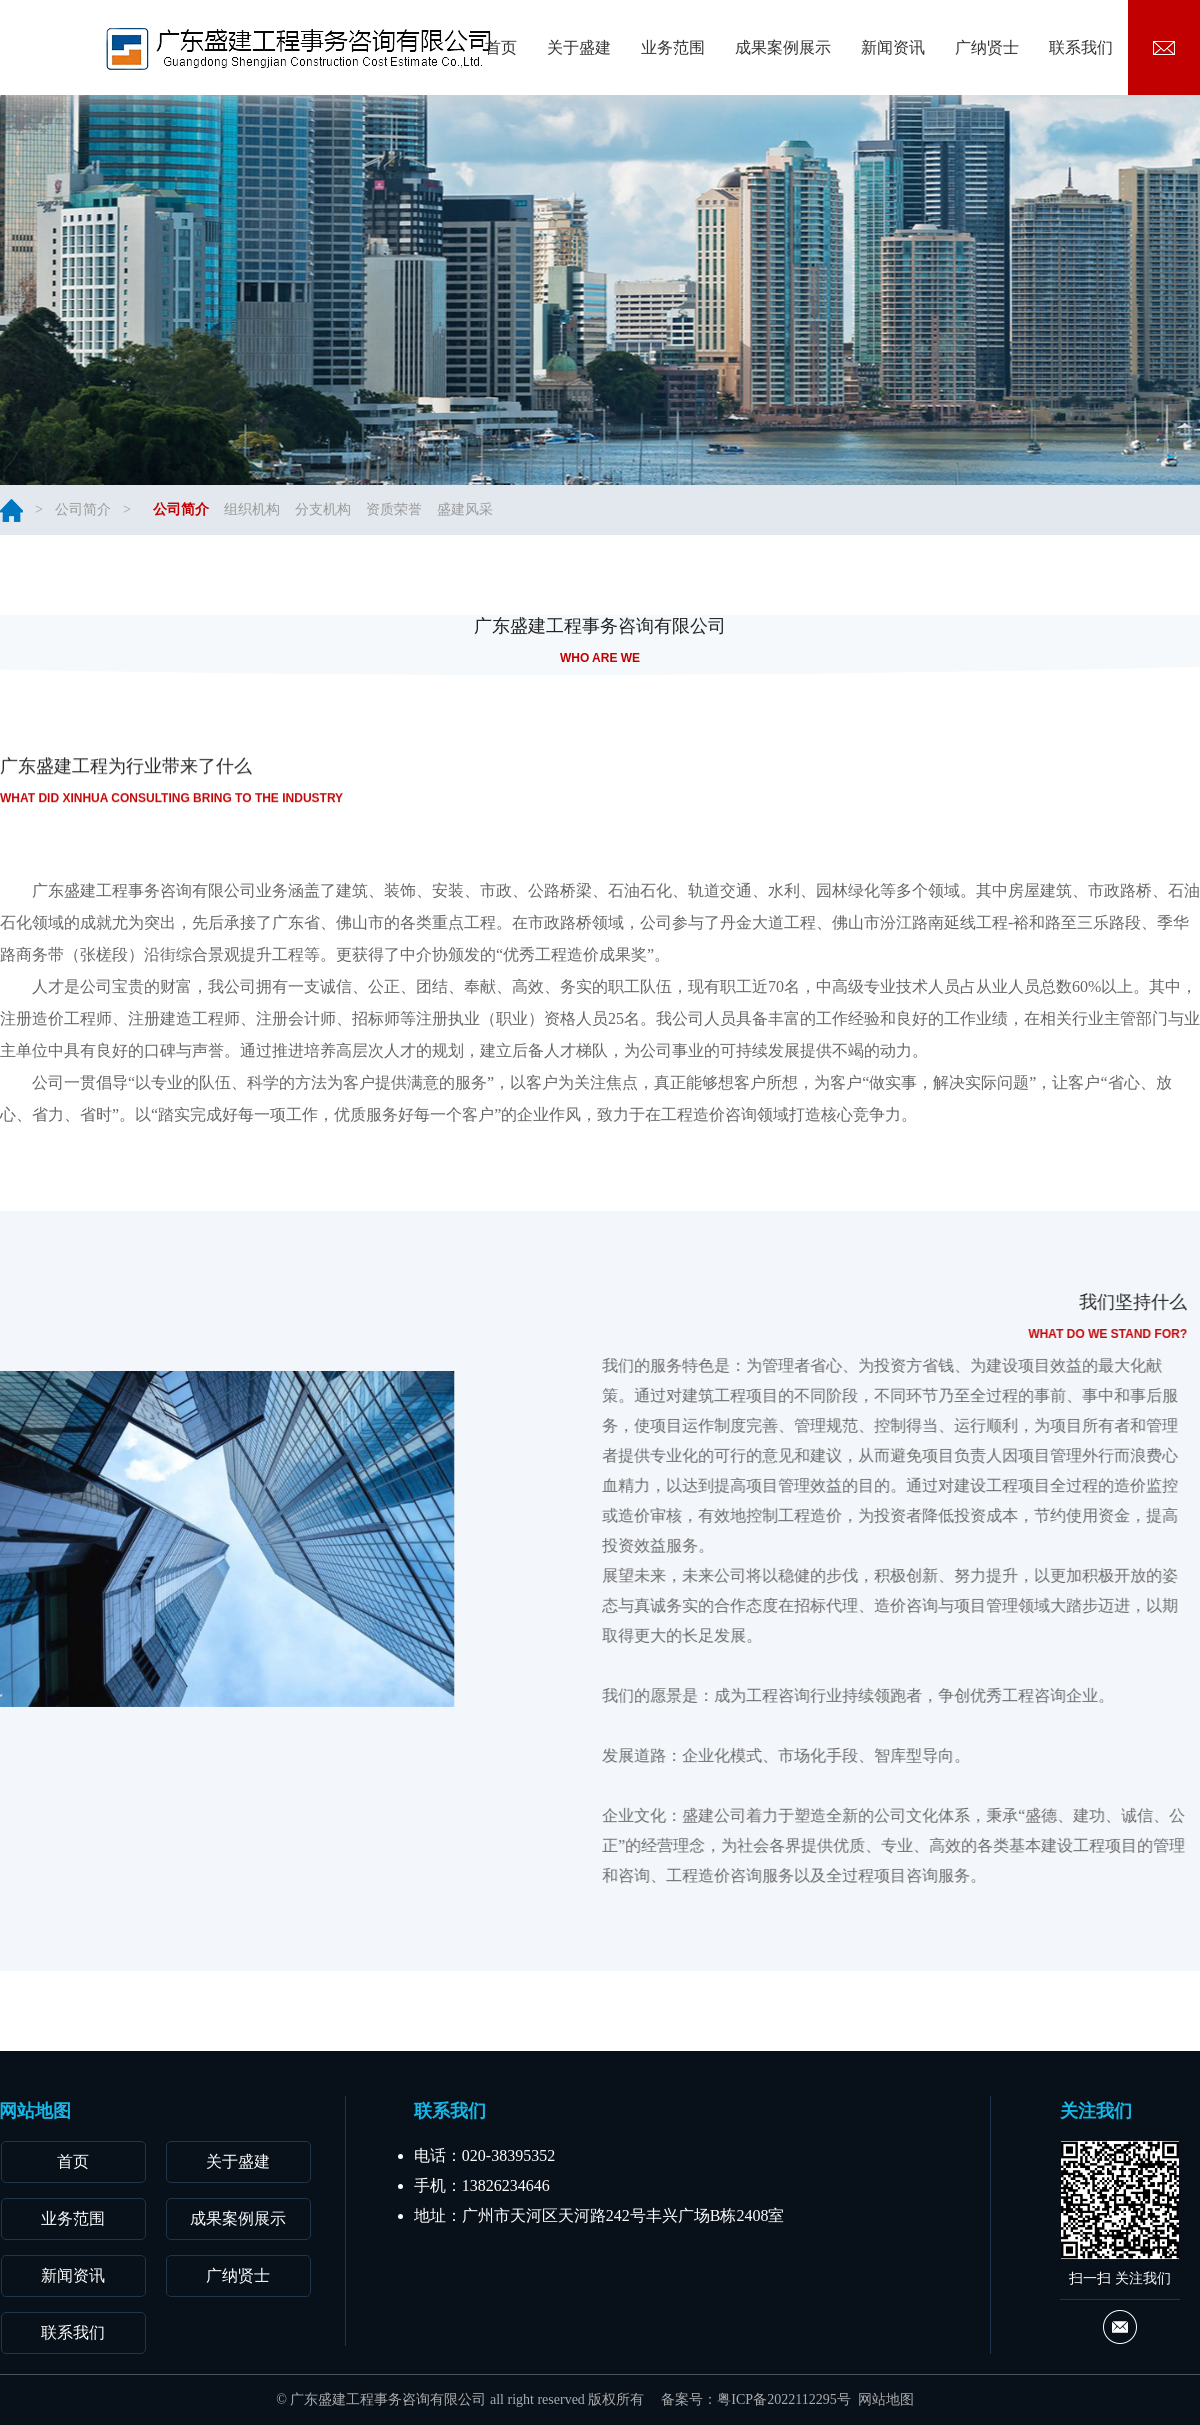 The image size is (1200, 2425). I want to click on 成果案例展示, so click(238, 2218).